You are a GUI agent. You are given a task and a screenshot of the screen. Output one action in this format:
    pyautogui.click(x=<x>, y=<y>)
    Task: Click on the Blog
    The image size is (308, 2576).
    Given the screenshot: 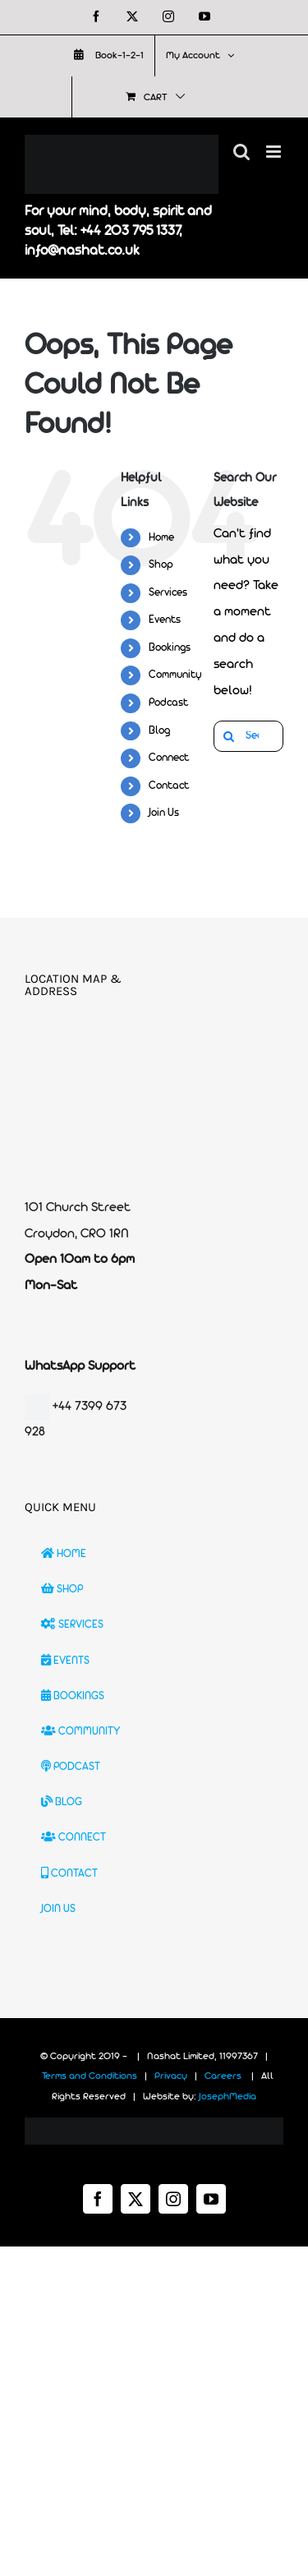 What is the action you would take?
    pyautogui.click(x=159, y=730)
    